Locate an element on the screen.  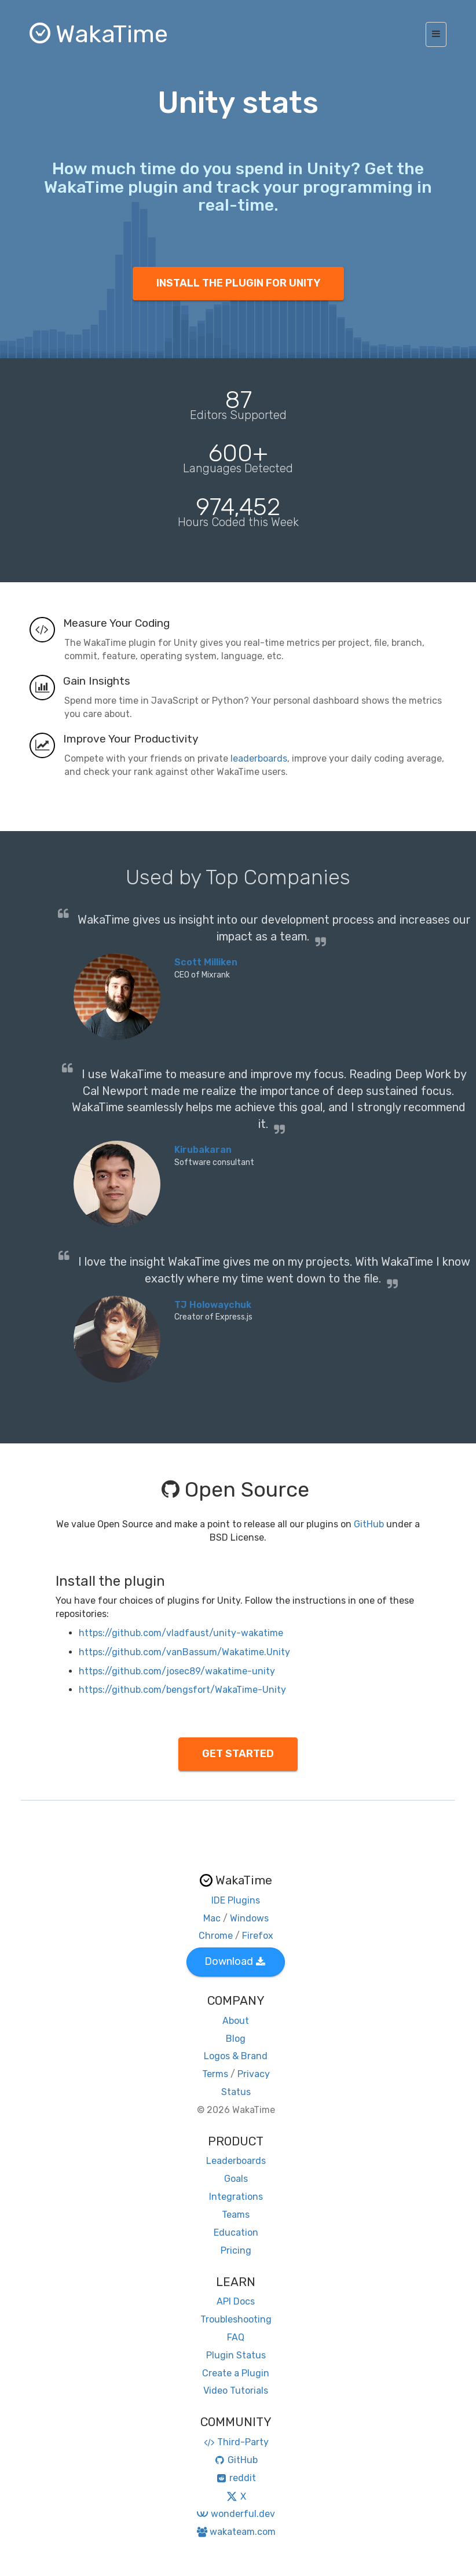
reddit is located at coordinates (236, 2477).